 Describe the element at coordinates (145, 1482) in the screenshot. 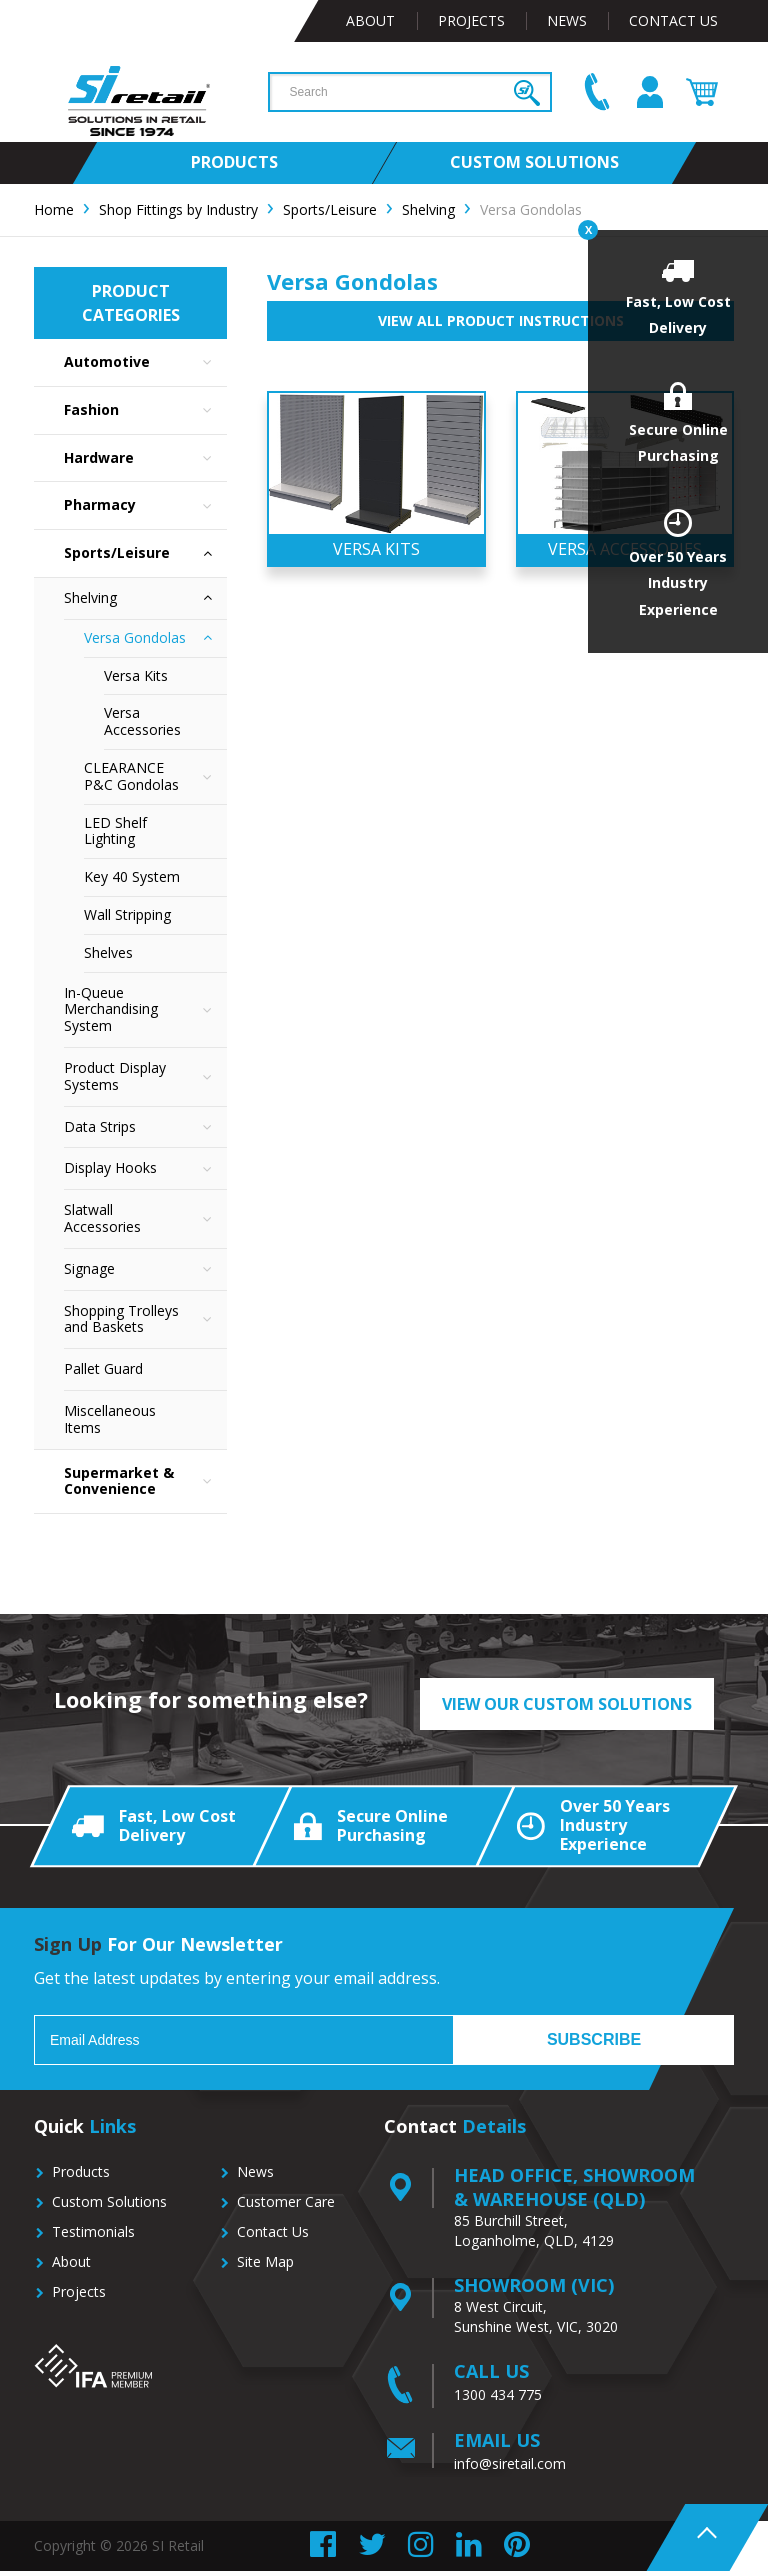

I see `Supermarket & Convenience` at that location.